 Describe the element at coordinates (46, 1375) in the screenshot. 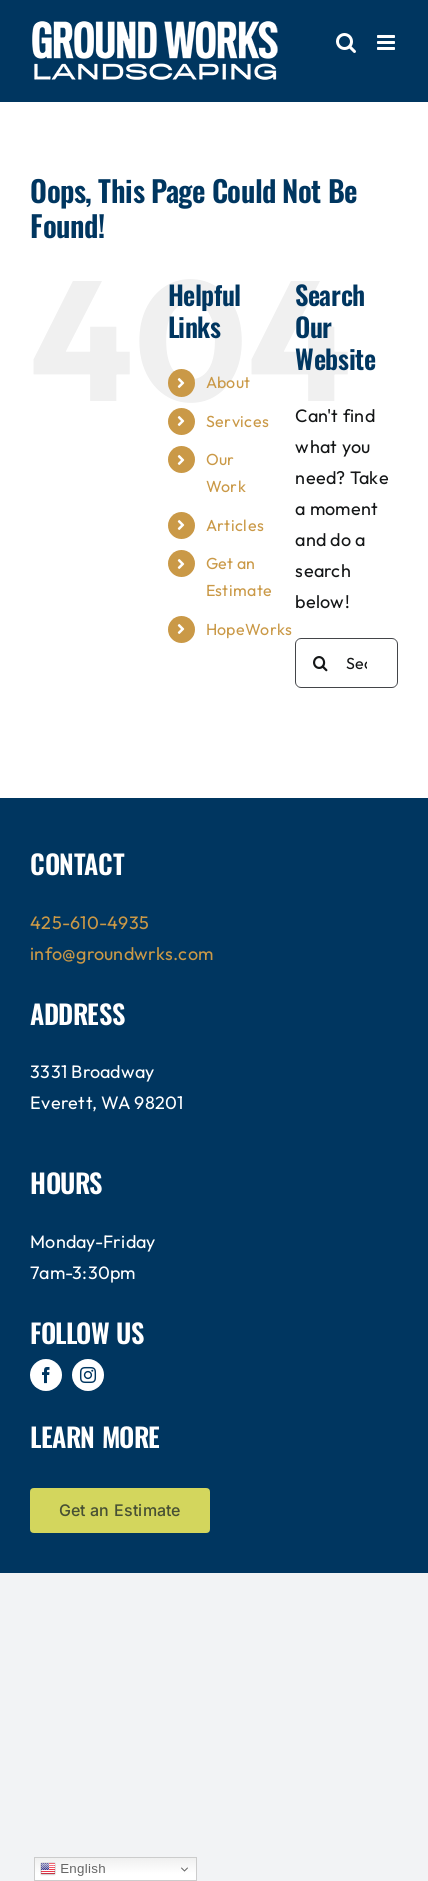

I see `[facebook]` at that location.